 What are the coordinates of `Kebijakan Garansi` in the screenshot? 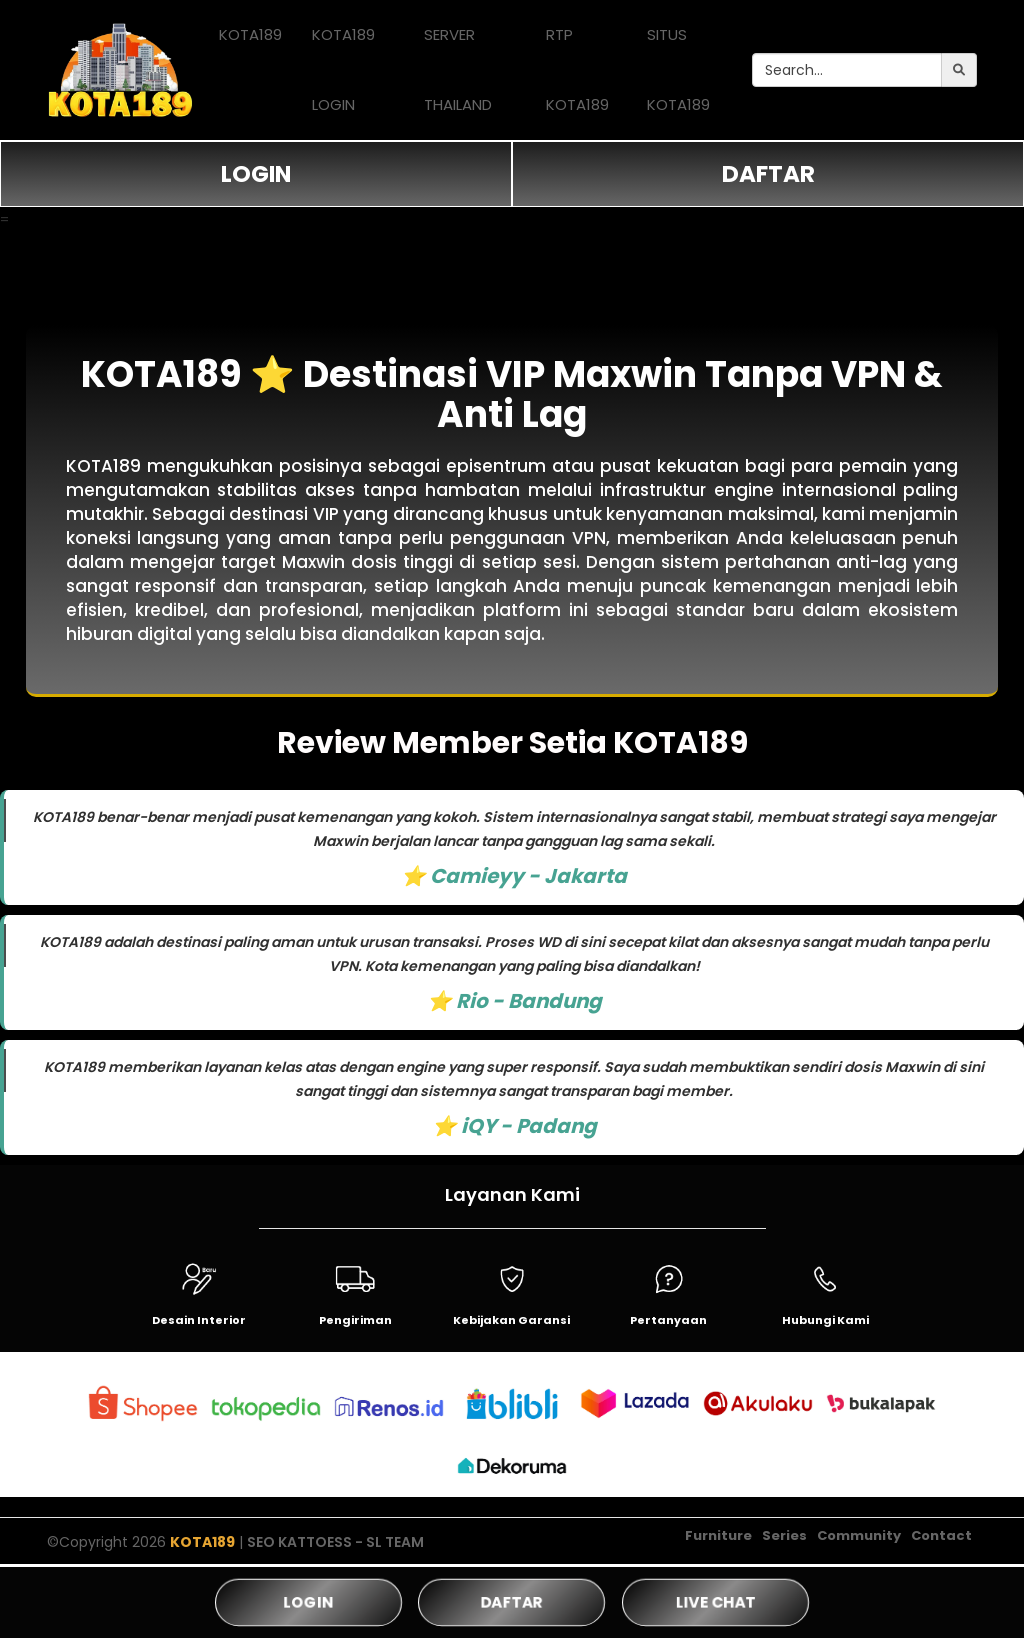 It's located at (511, 1320).